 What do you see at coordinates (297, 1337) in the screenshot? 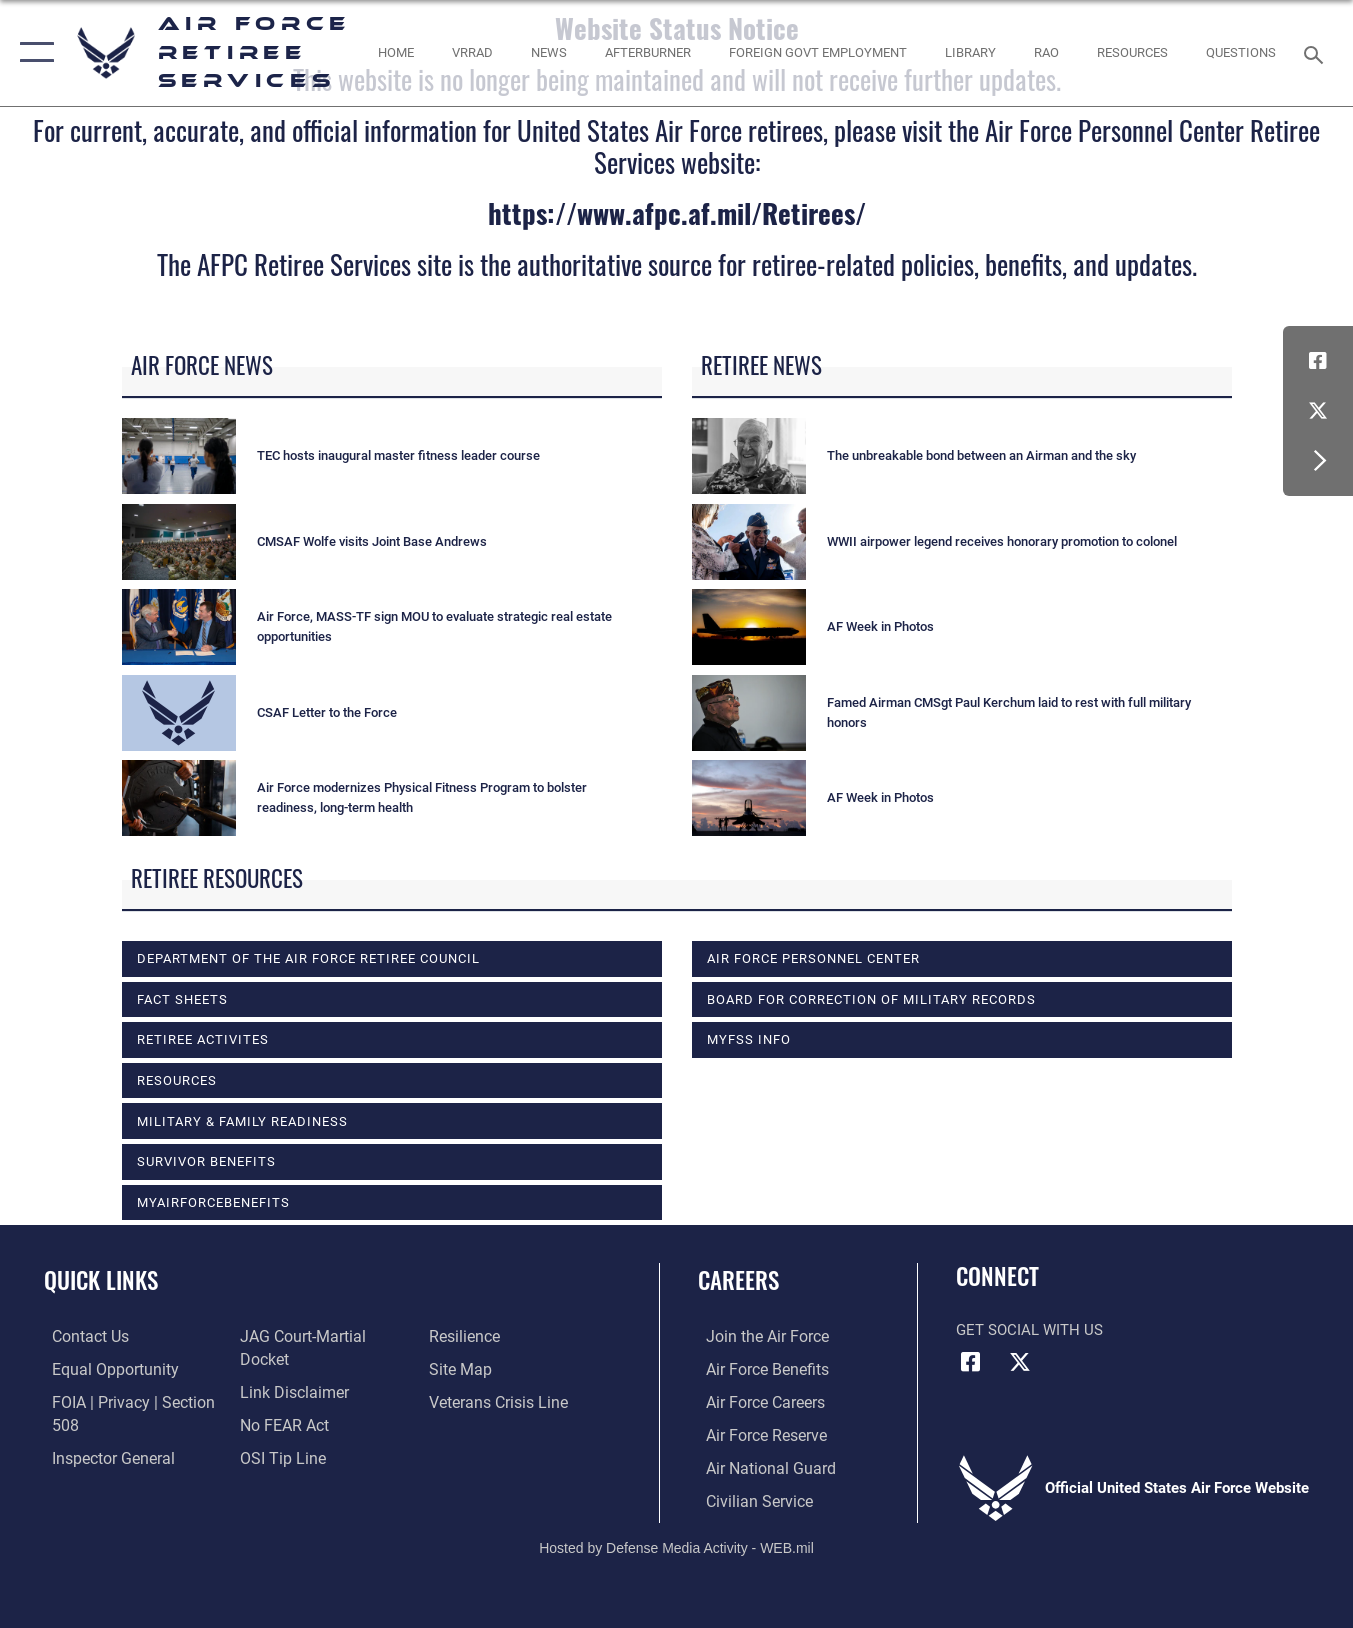
I see `[Link to the Air Force Inspector General website opens in a new window]` at bounding box center [297, 1337].